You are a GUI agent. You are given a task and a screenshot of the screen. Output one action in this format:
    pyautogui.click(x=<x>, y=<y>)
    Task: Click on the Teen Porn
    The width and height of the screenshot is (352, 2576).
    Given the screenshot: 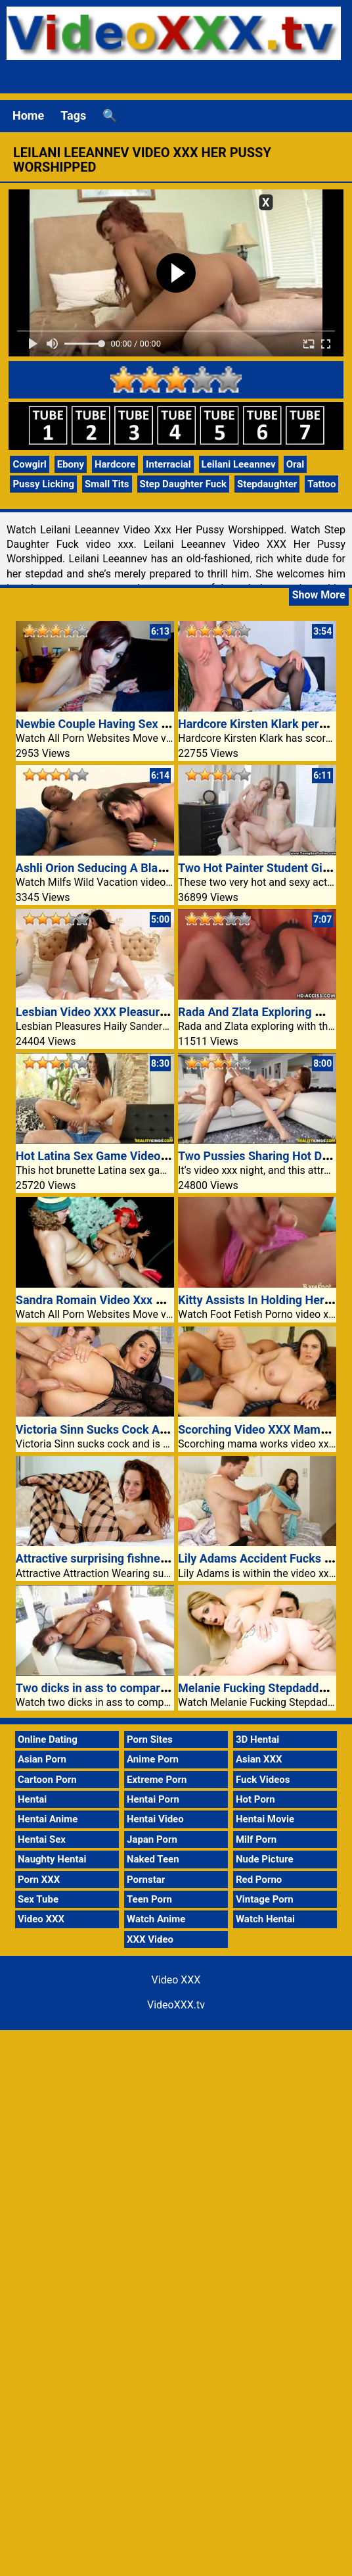 What is the action you would take?
    pyautogui.click(x=149, y=1899)
    